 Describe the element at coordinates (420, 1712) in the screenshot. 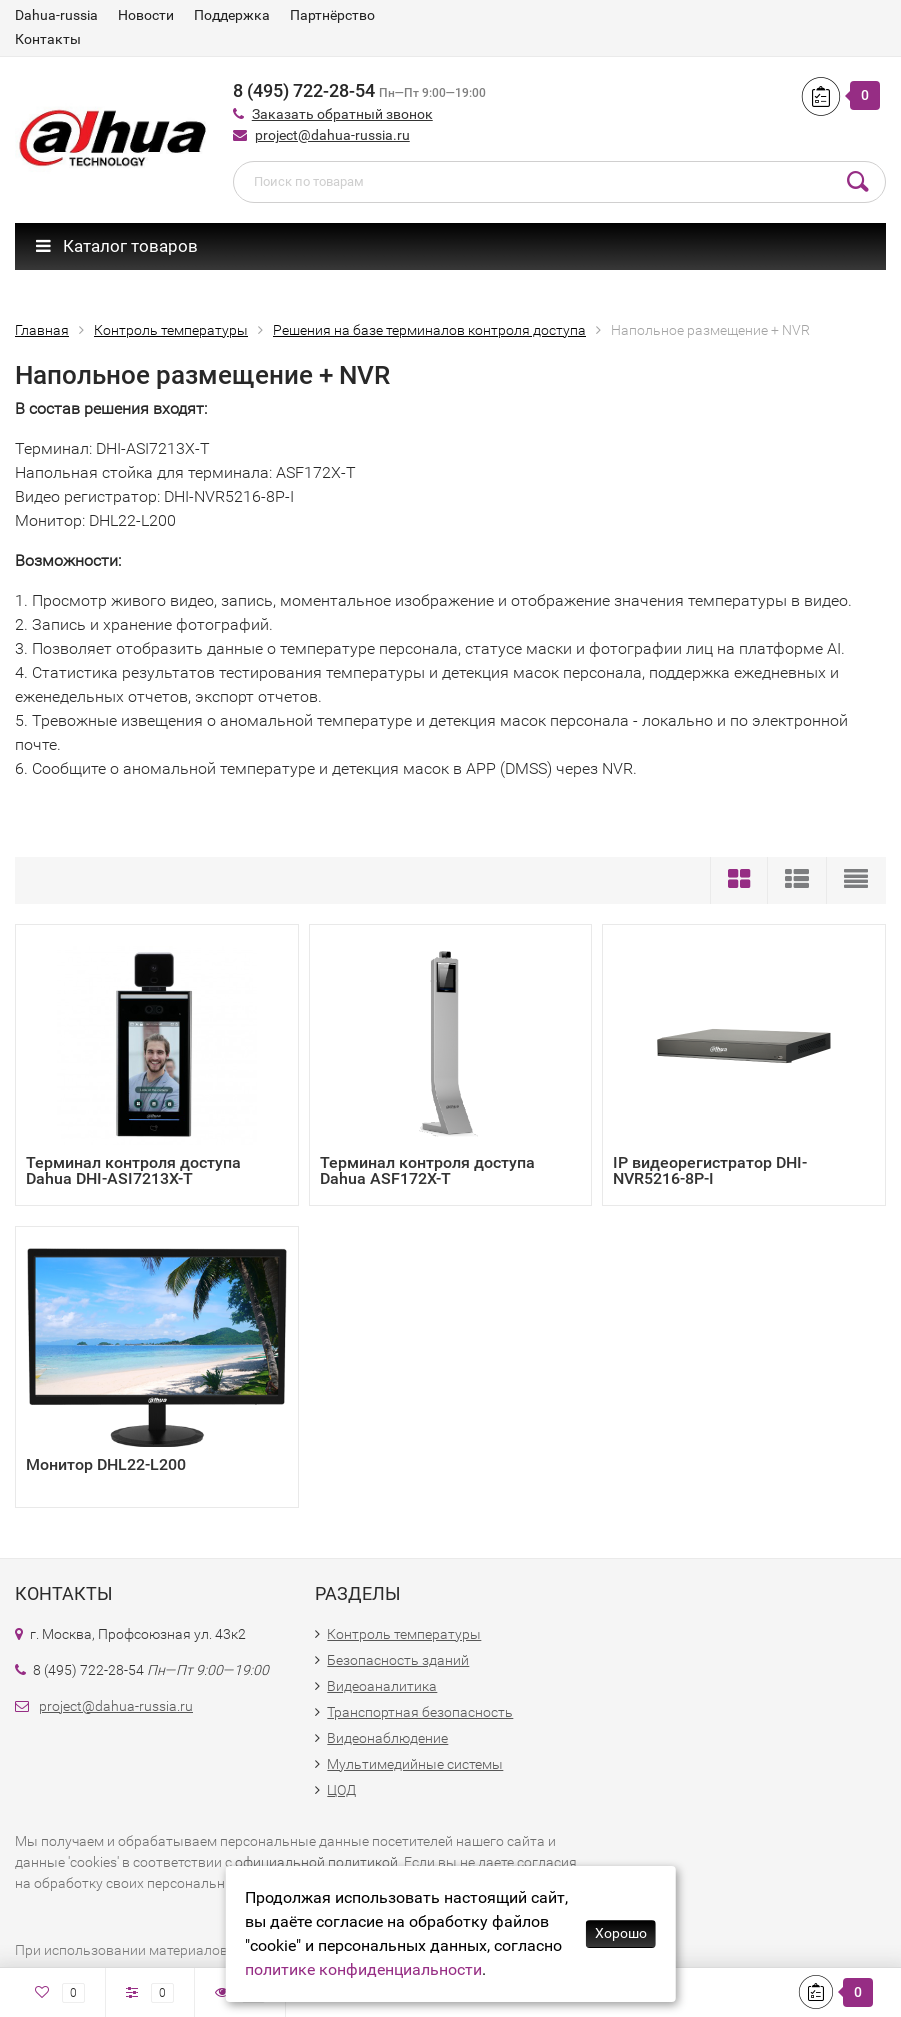

I see `Транспортная безопасность` at that location.